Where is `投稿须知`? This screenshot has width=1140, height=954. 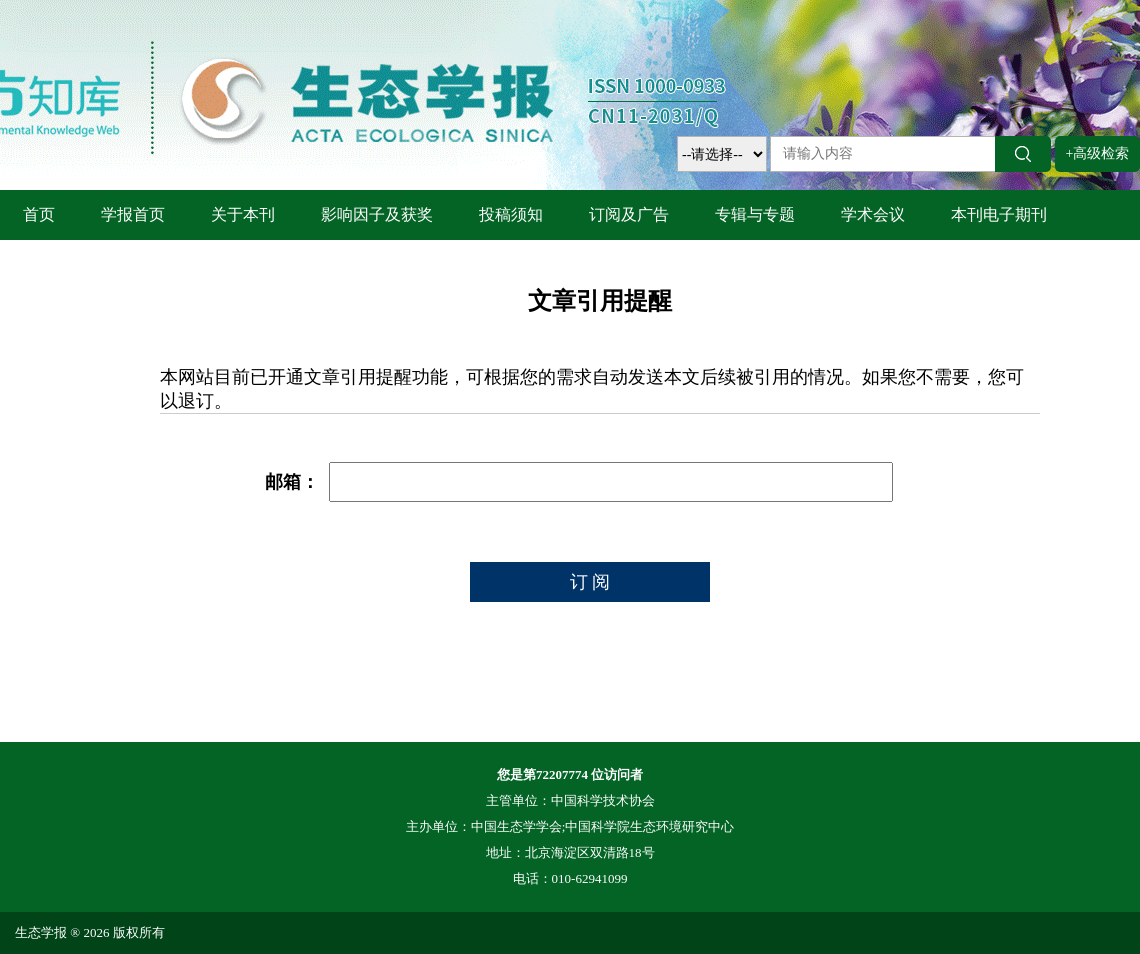 投稿须知 is located at coordinates (511, 214).